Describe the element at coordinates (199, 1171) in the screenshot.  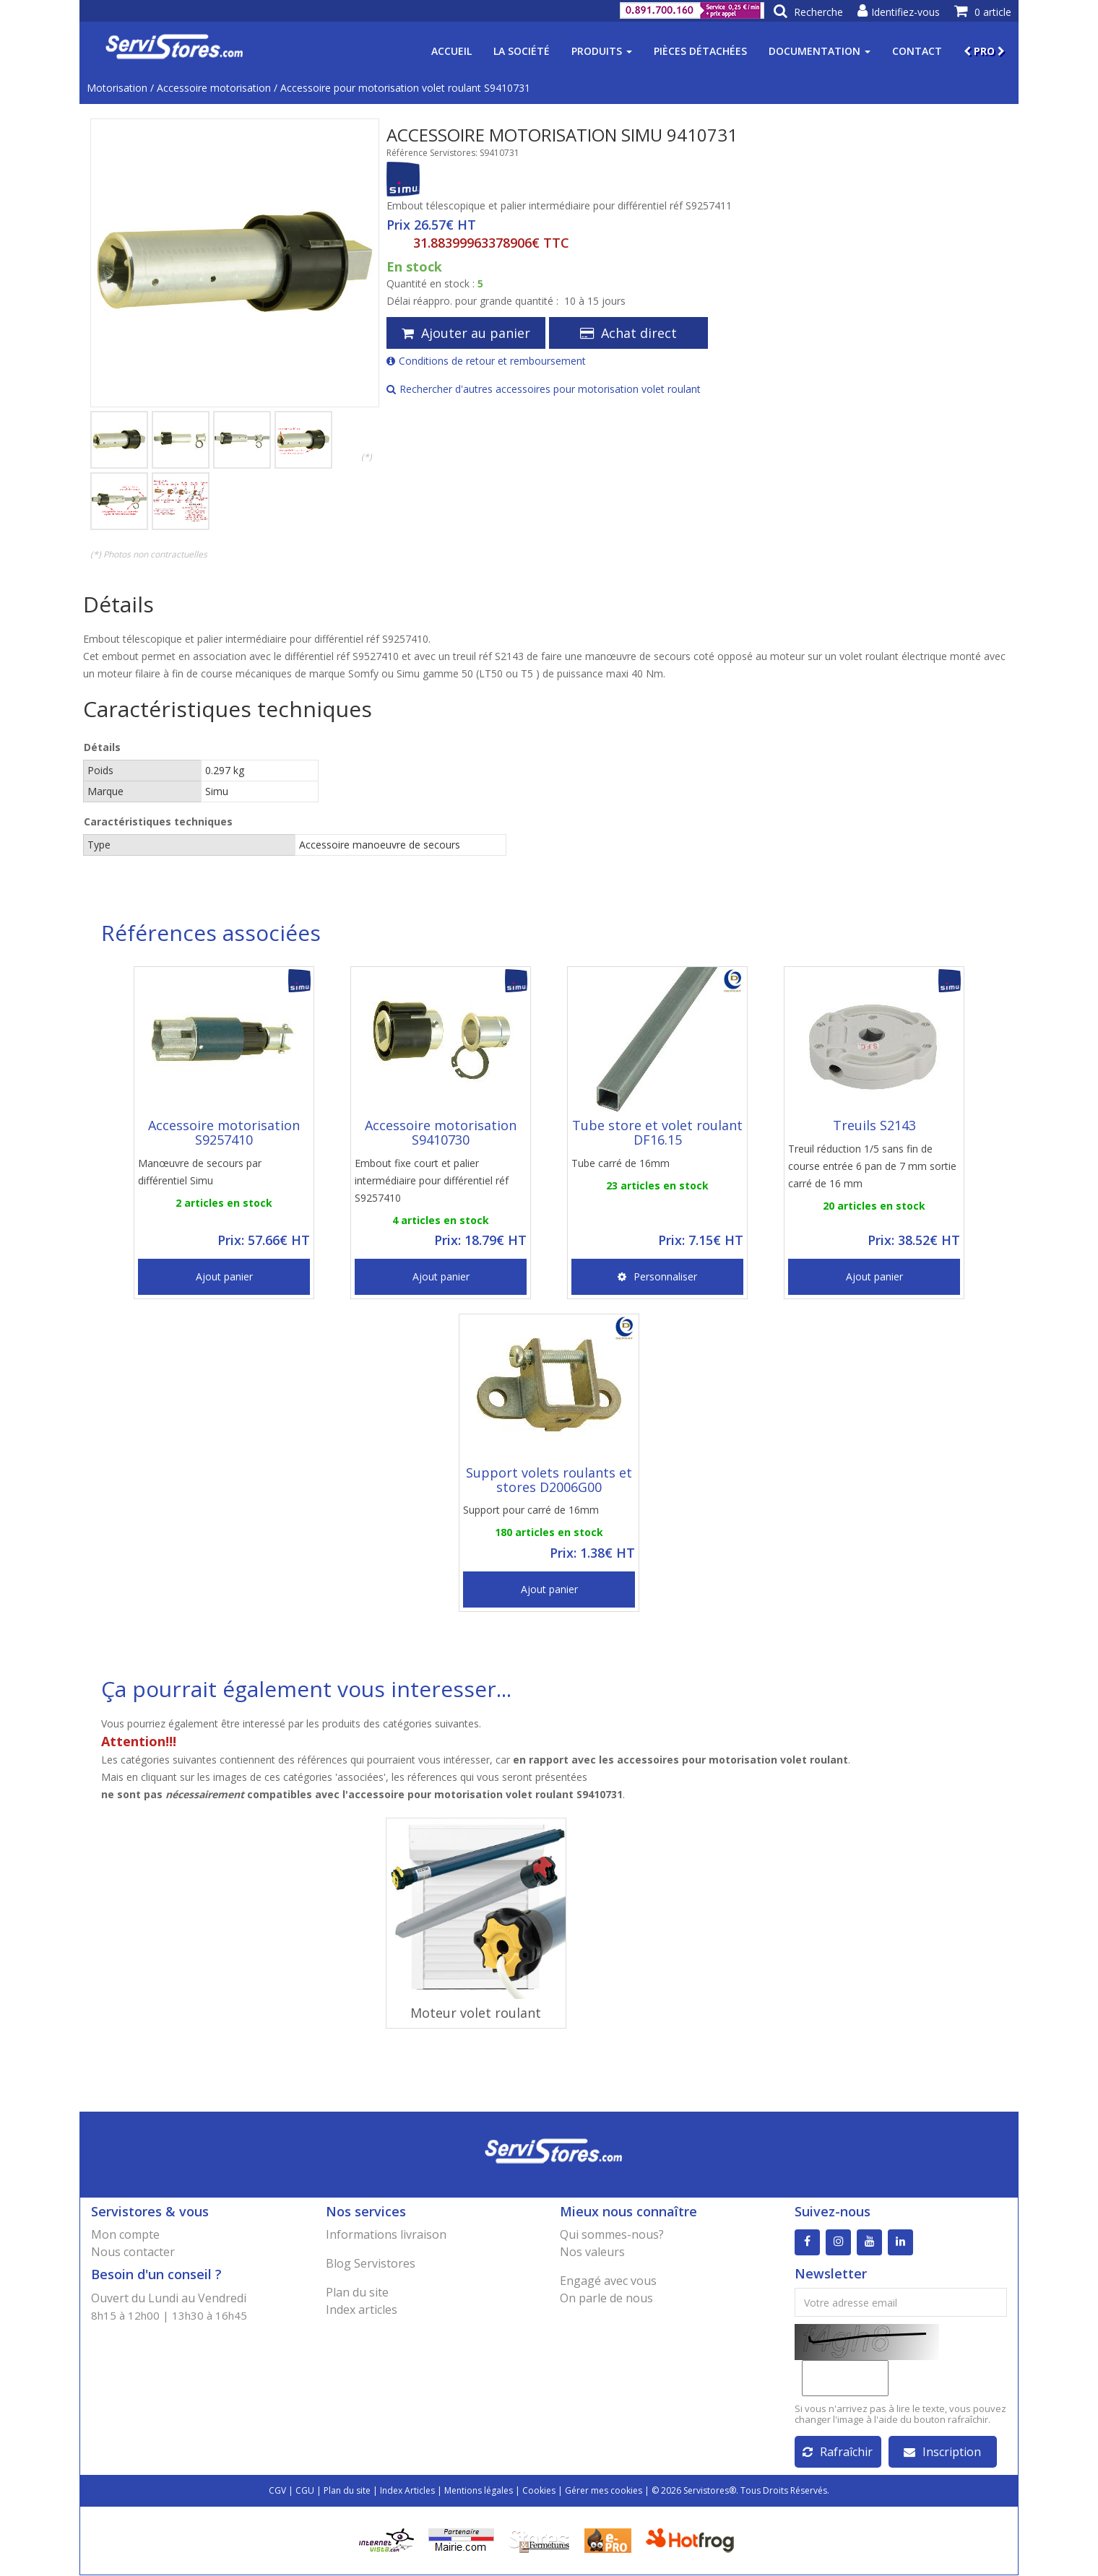
I see `Manœuvre de secours par différentiel Simu` at that location.